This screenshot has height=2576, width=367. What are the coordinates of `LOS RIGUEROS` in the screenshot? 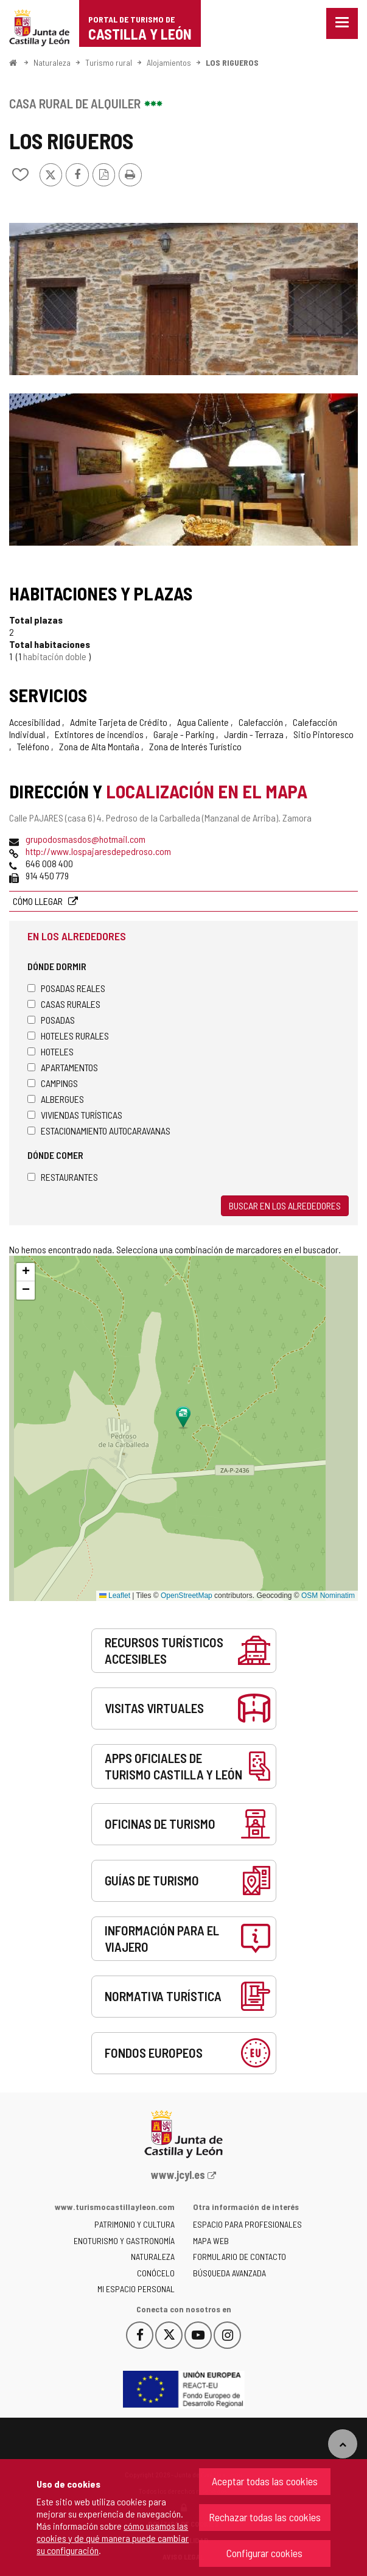 It's located at (232, 62).